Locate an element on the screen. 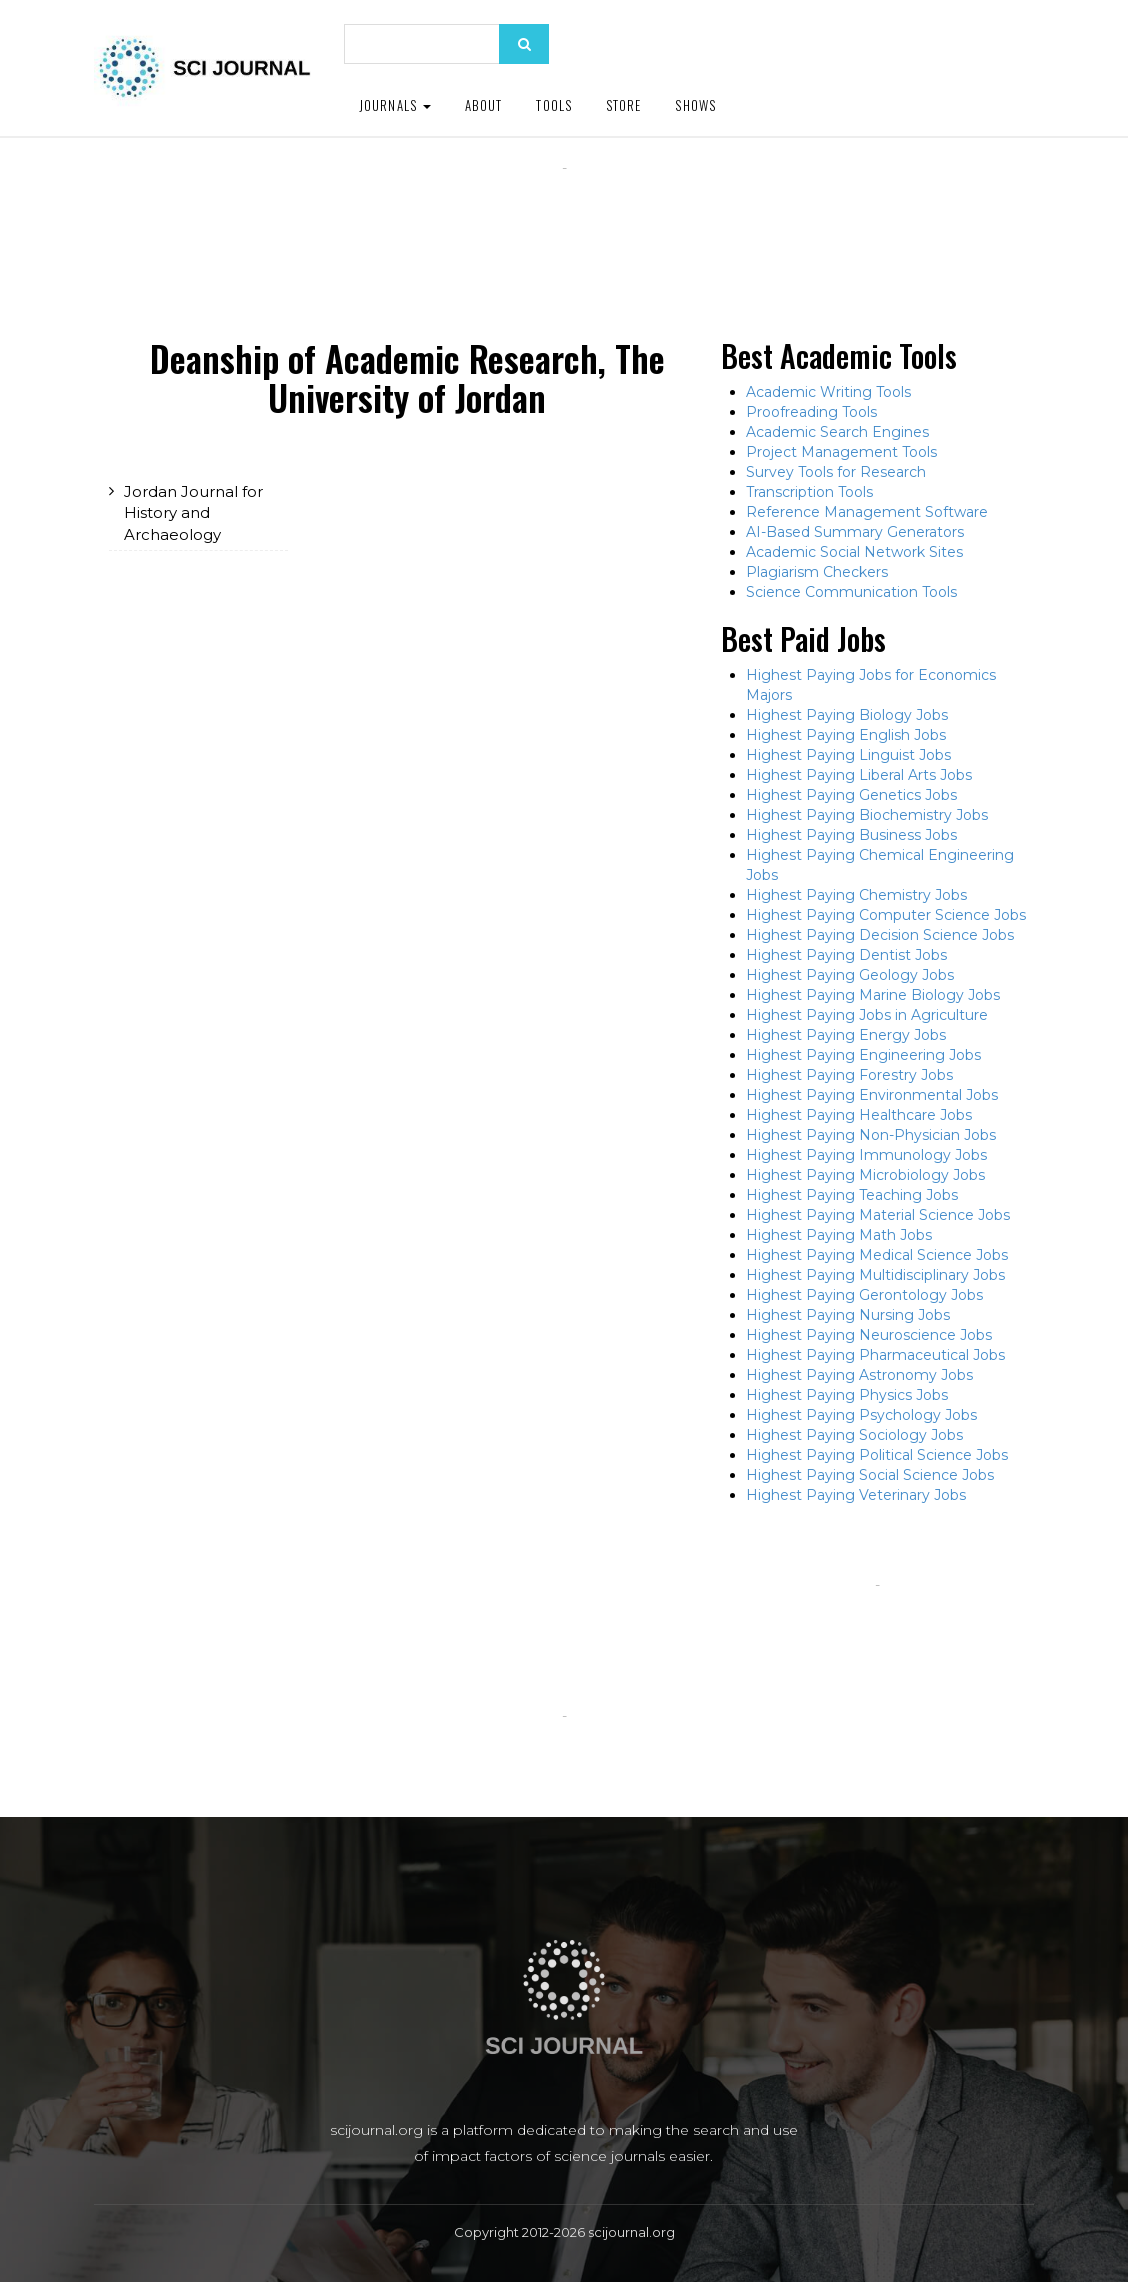  Highest Paying Chemistry Jobs is located at coordinates (856, 895).